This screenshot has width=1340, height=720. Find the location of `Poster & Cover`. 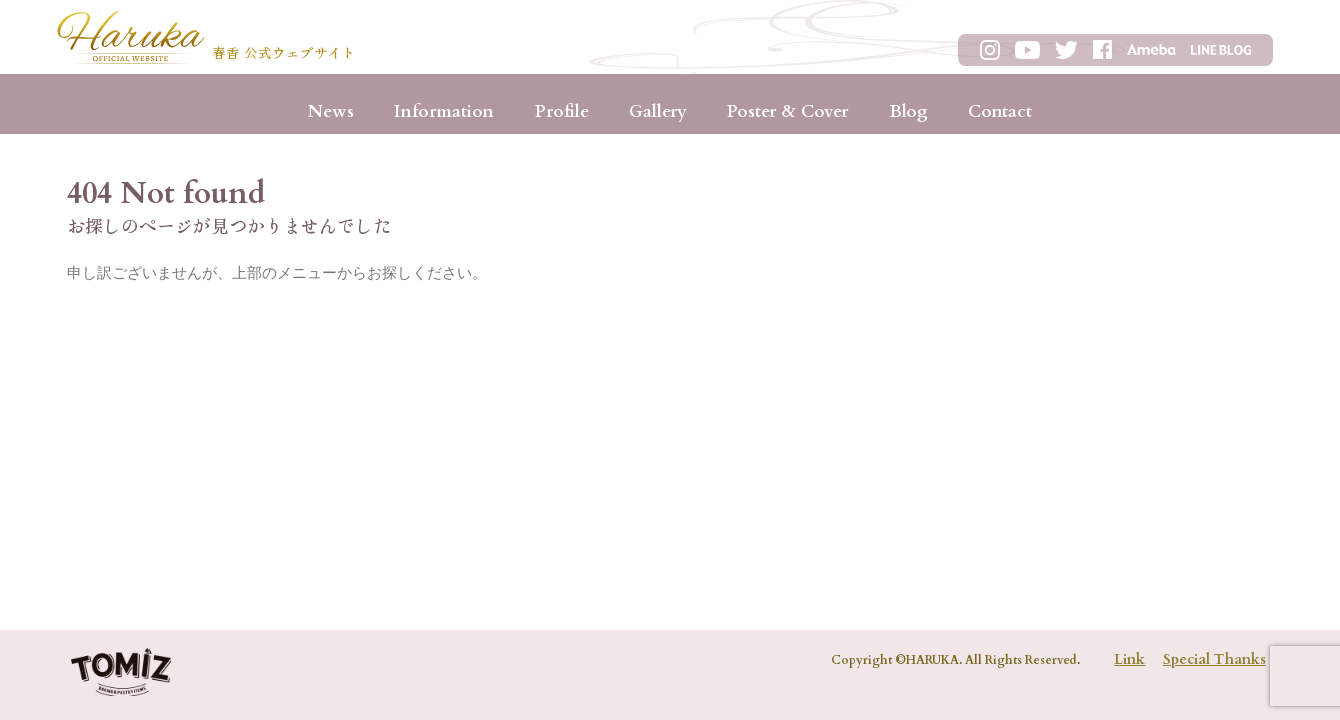

Poster & Cover is located at coordinates (787, 111).